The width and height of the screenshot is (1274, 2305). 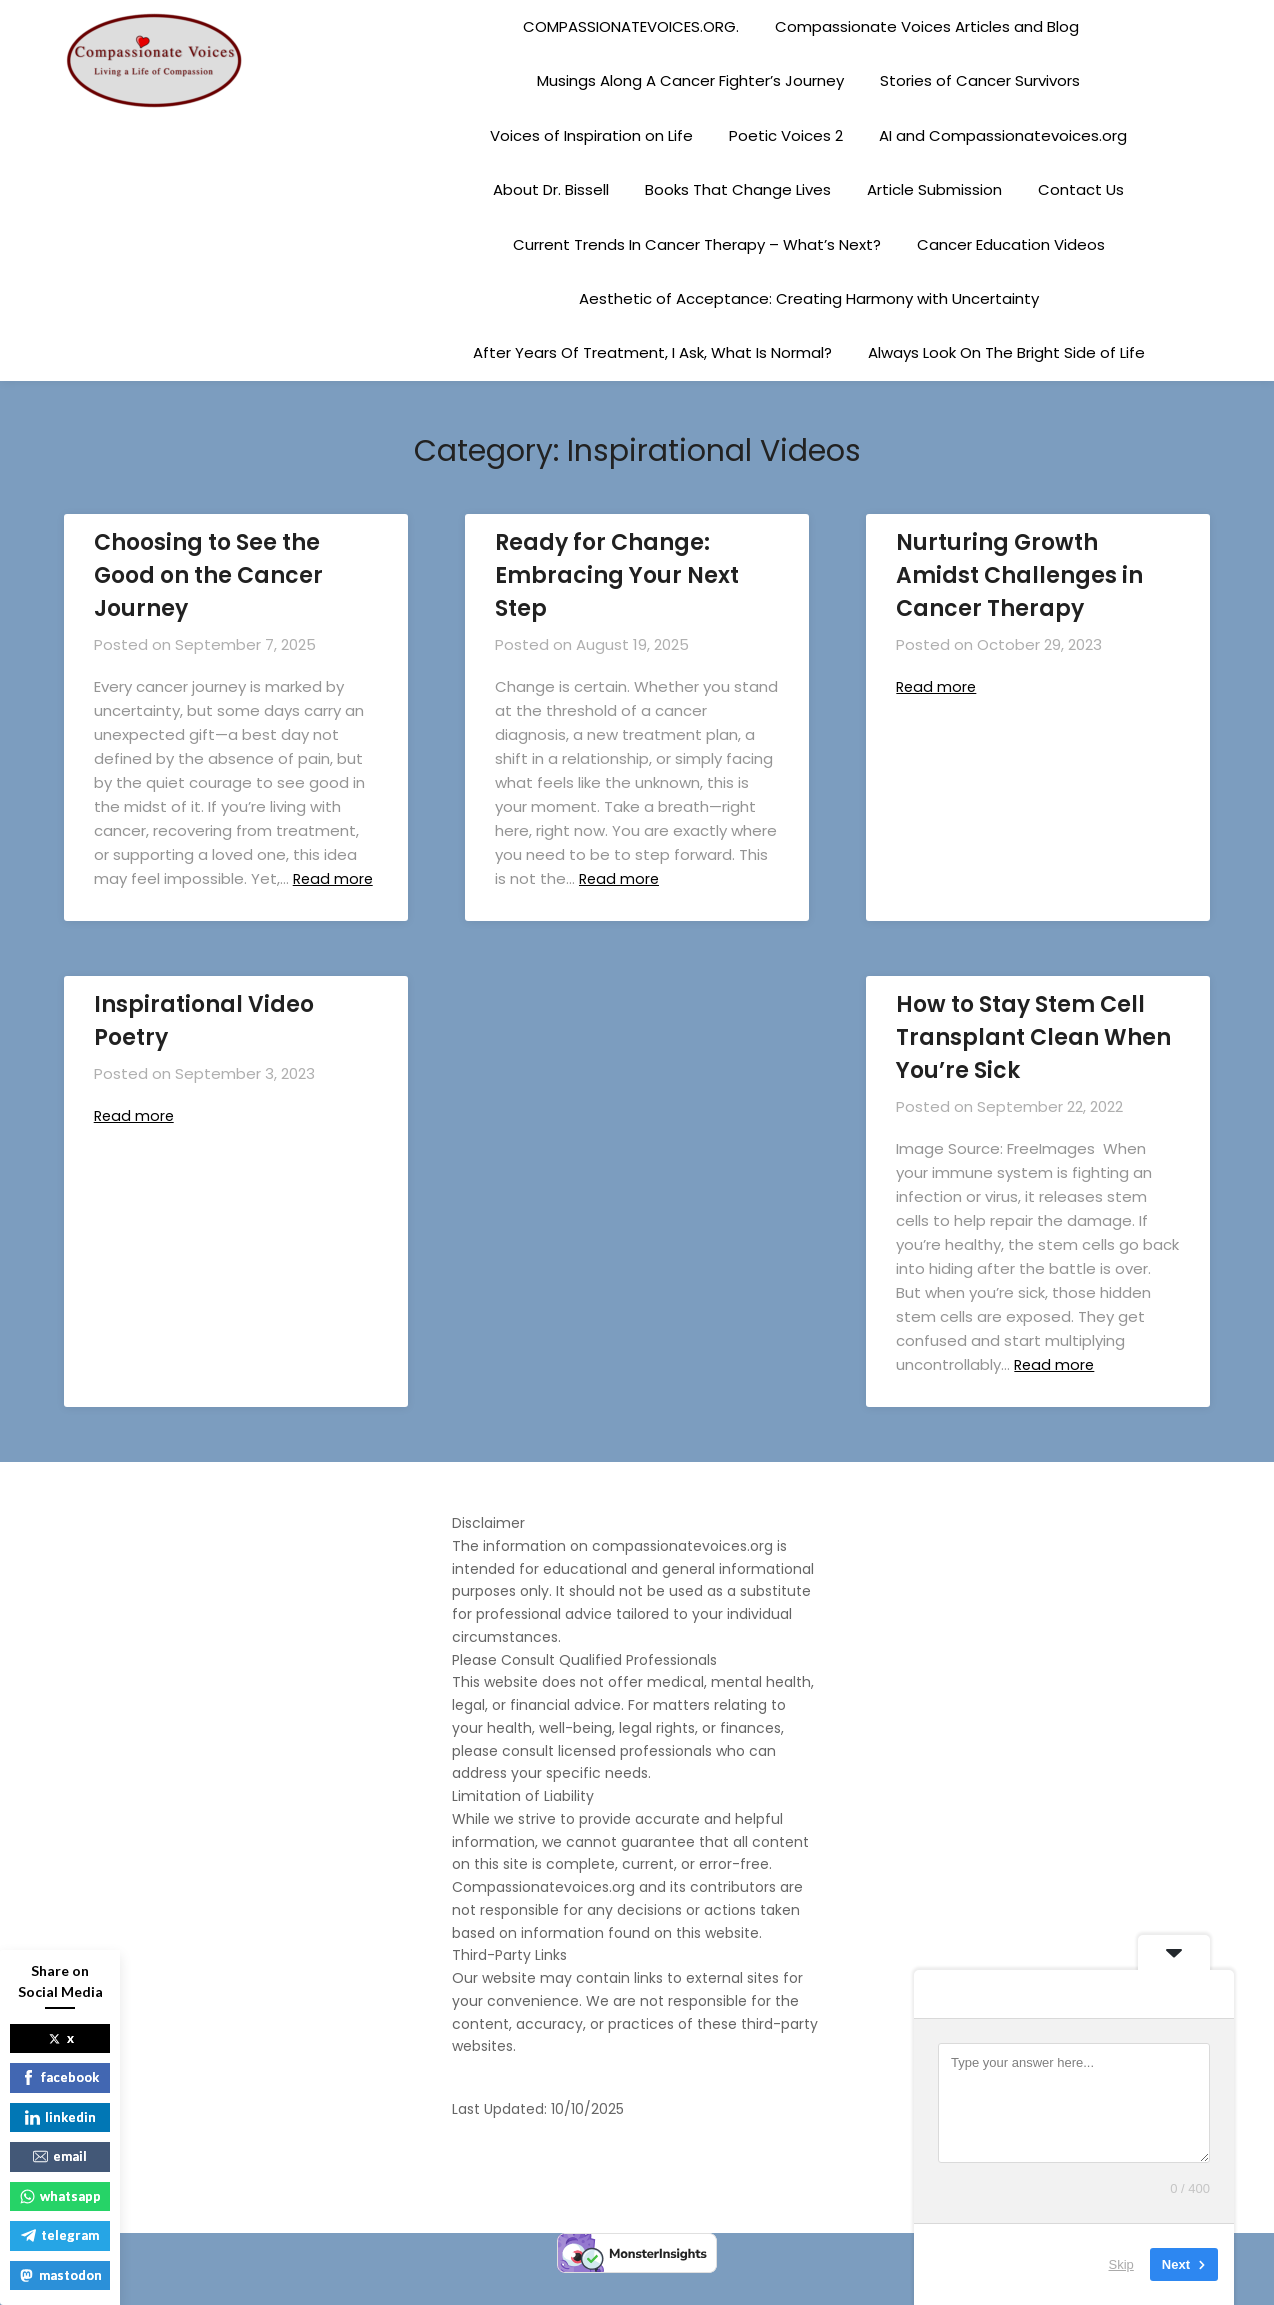 I want to click on mastodon, so click(x=60, y=2275).